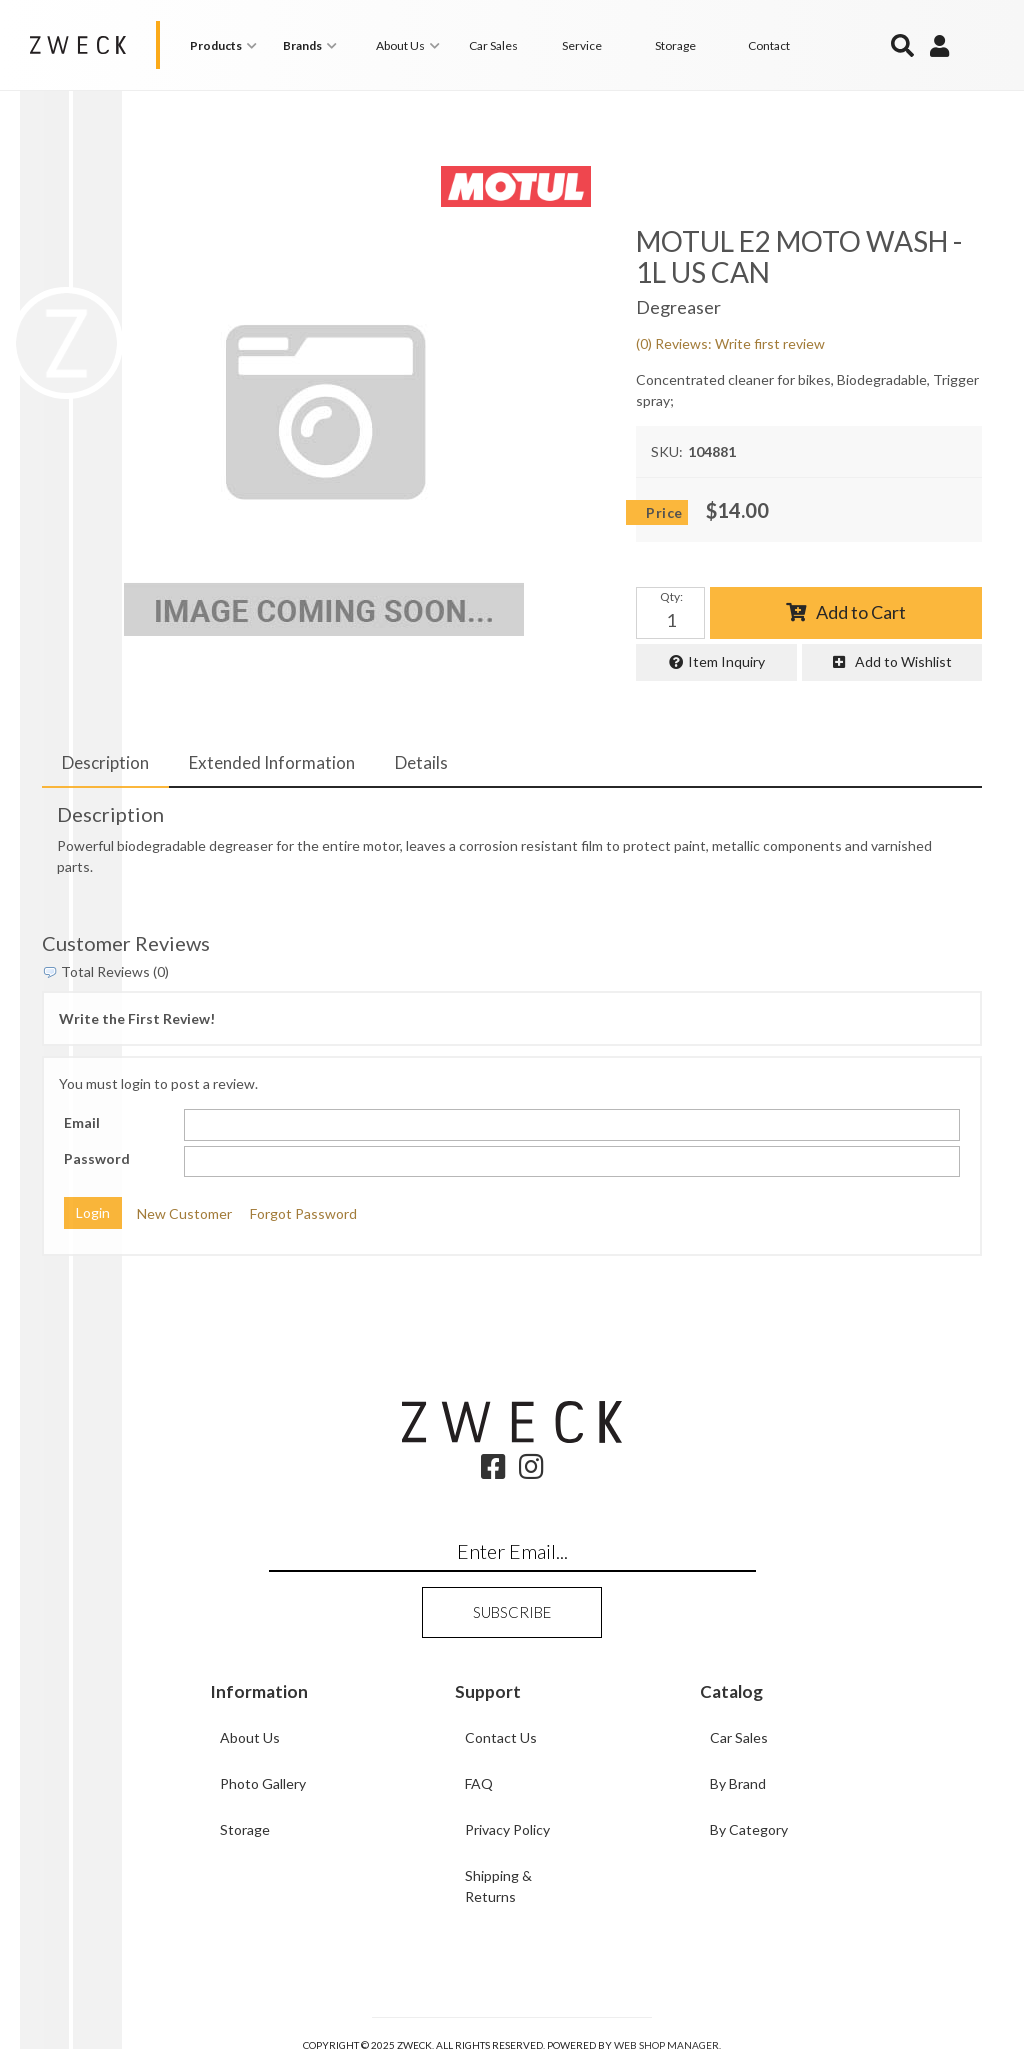  What do you see at coordinates (903, 661) in the screenshot?
I see `Add to Wishlist` at bounding box center [903, 661].